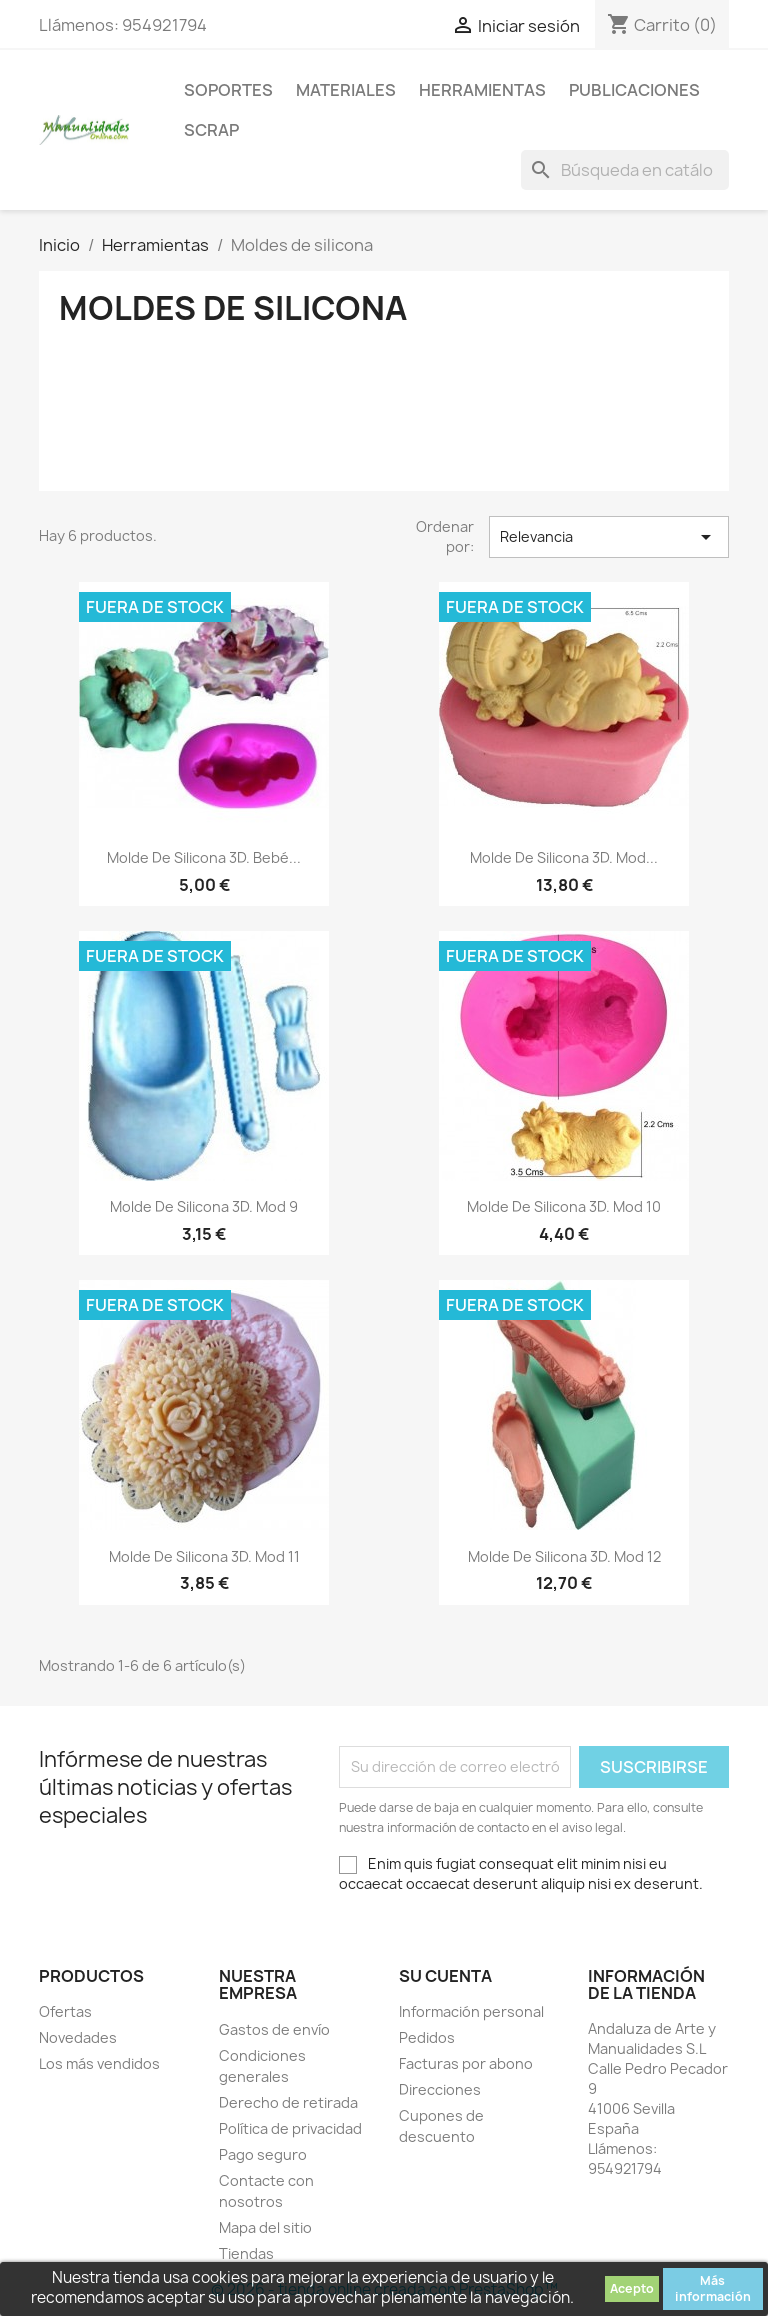 The width and height of the screenshot is (768, 2316). What do you see at coordinates (440, 2089) in the screenshot?
I see `Direcciones` at bounding box center [440, 2089].